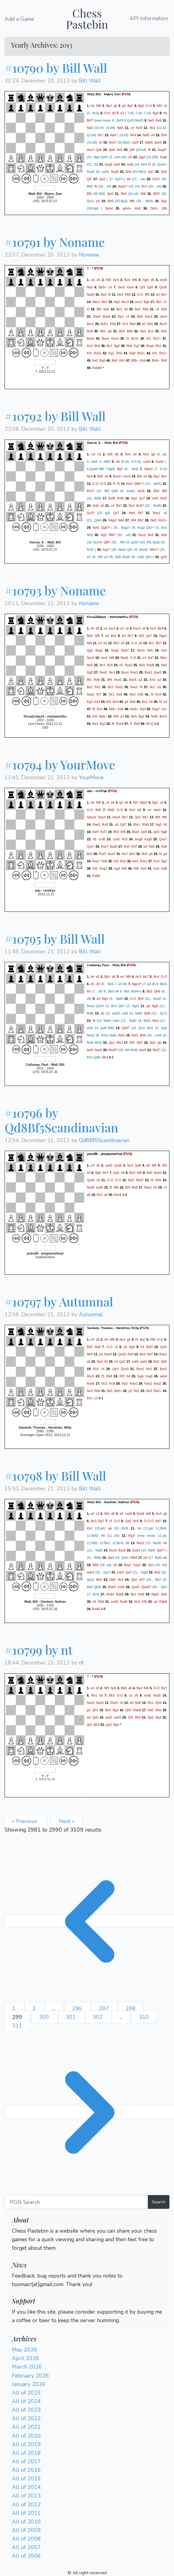  What do you see at coordinates (164, 331) in the screenshot?
I see `Rb2` at bounding box center [164, 331].